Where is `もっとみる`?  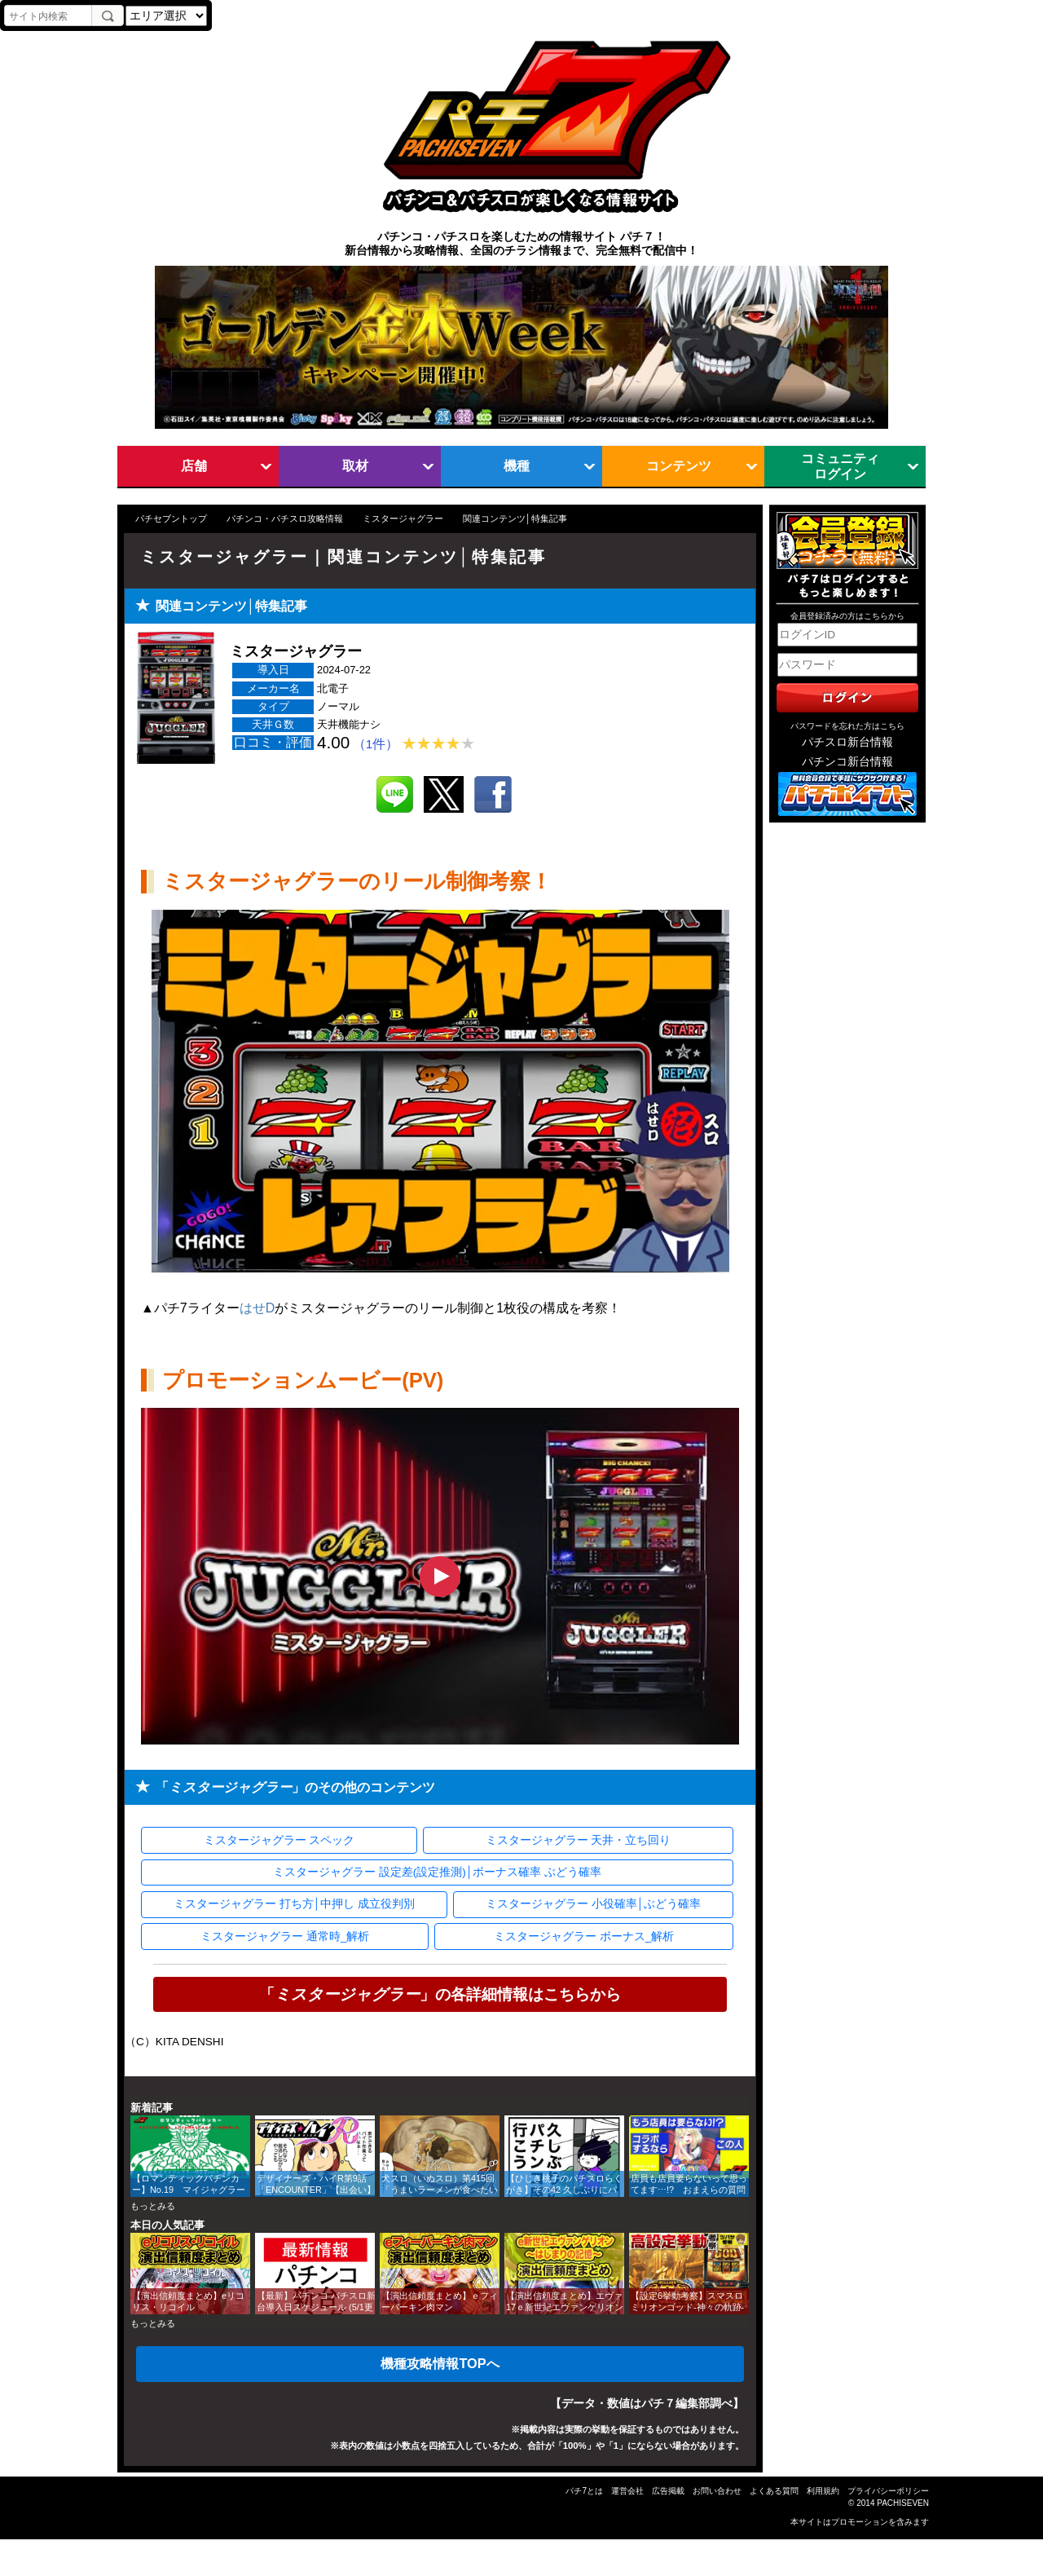 もっとみる is located at coordinates (152, 2206).